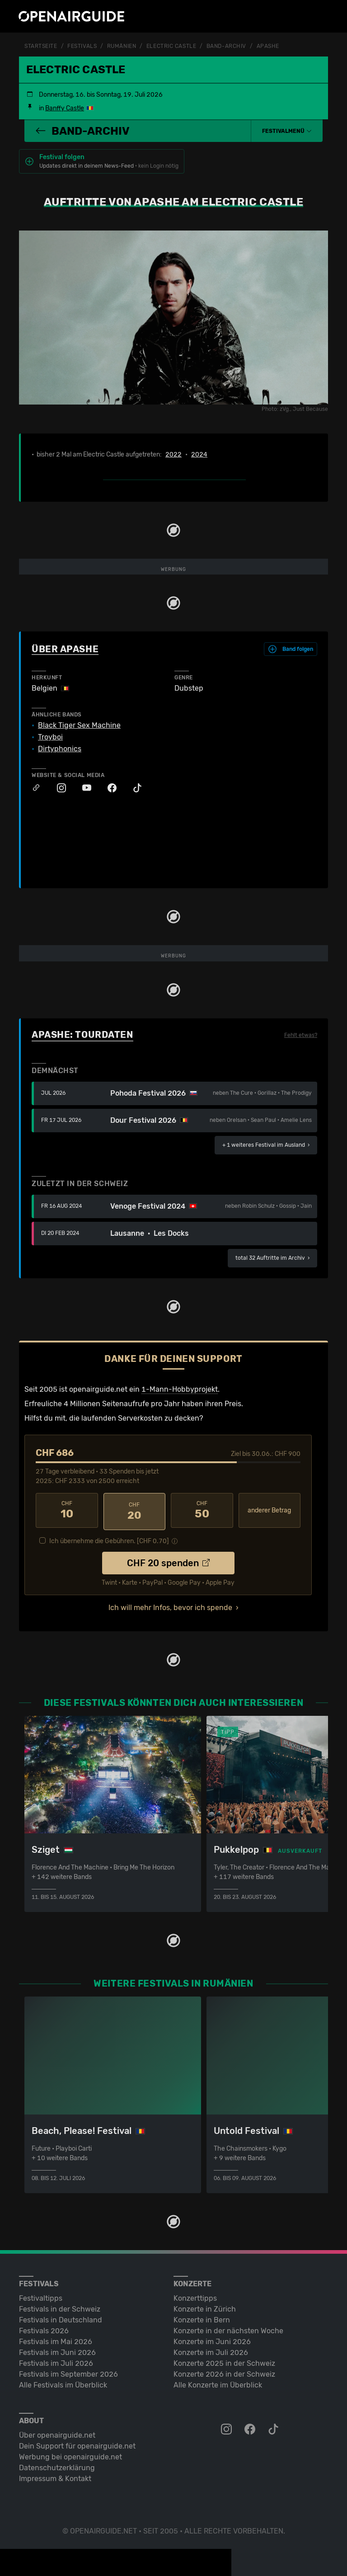 The image size is (347, 2576). Describe the element at coordinates (269, 1510) in the screenshot. I see `anderer Betrag` at that location.